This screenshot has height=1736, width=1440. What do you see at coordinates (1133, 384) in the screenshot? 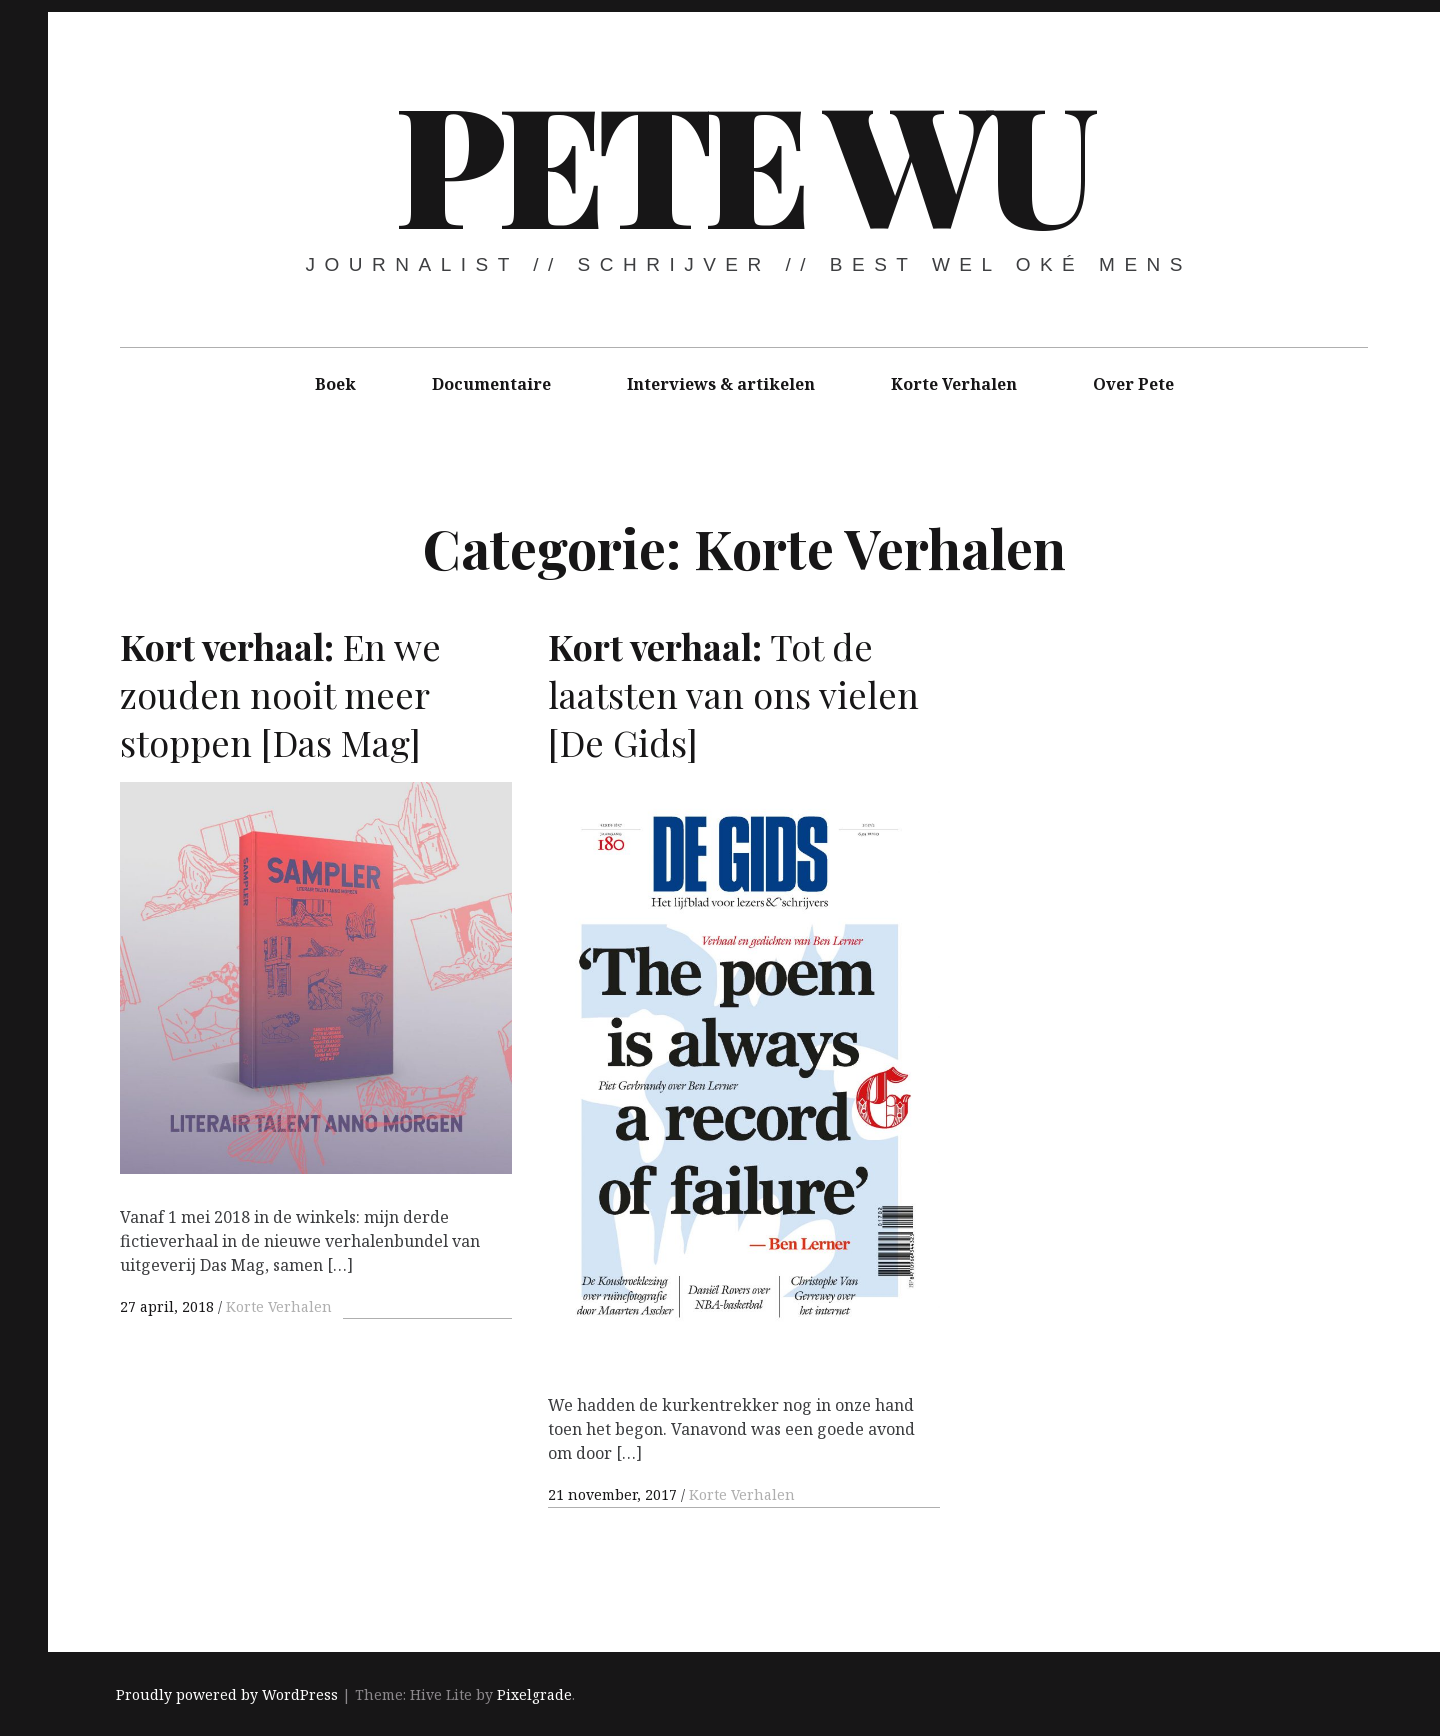
I see `Over Pete` at bounding box center [1133, 384].